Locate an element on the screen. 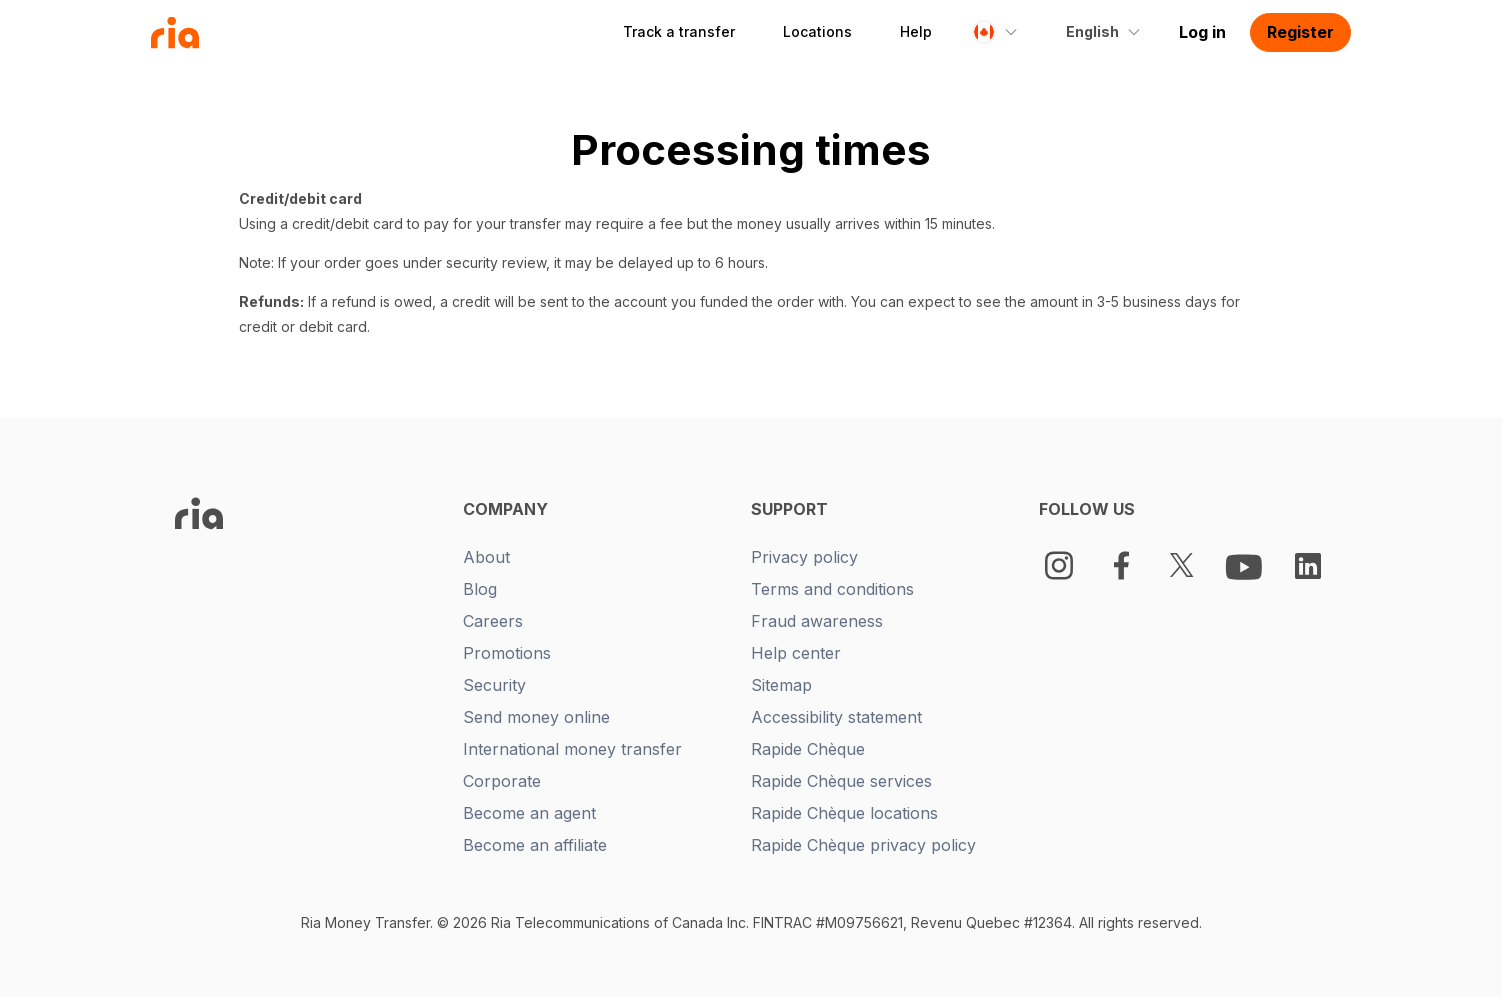 This screenshot has width=1502, height=997. [Instagram] is located at coordinates (1059, 565).